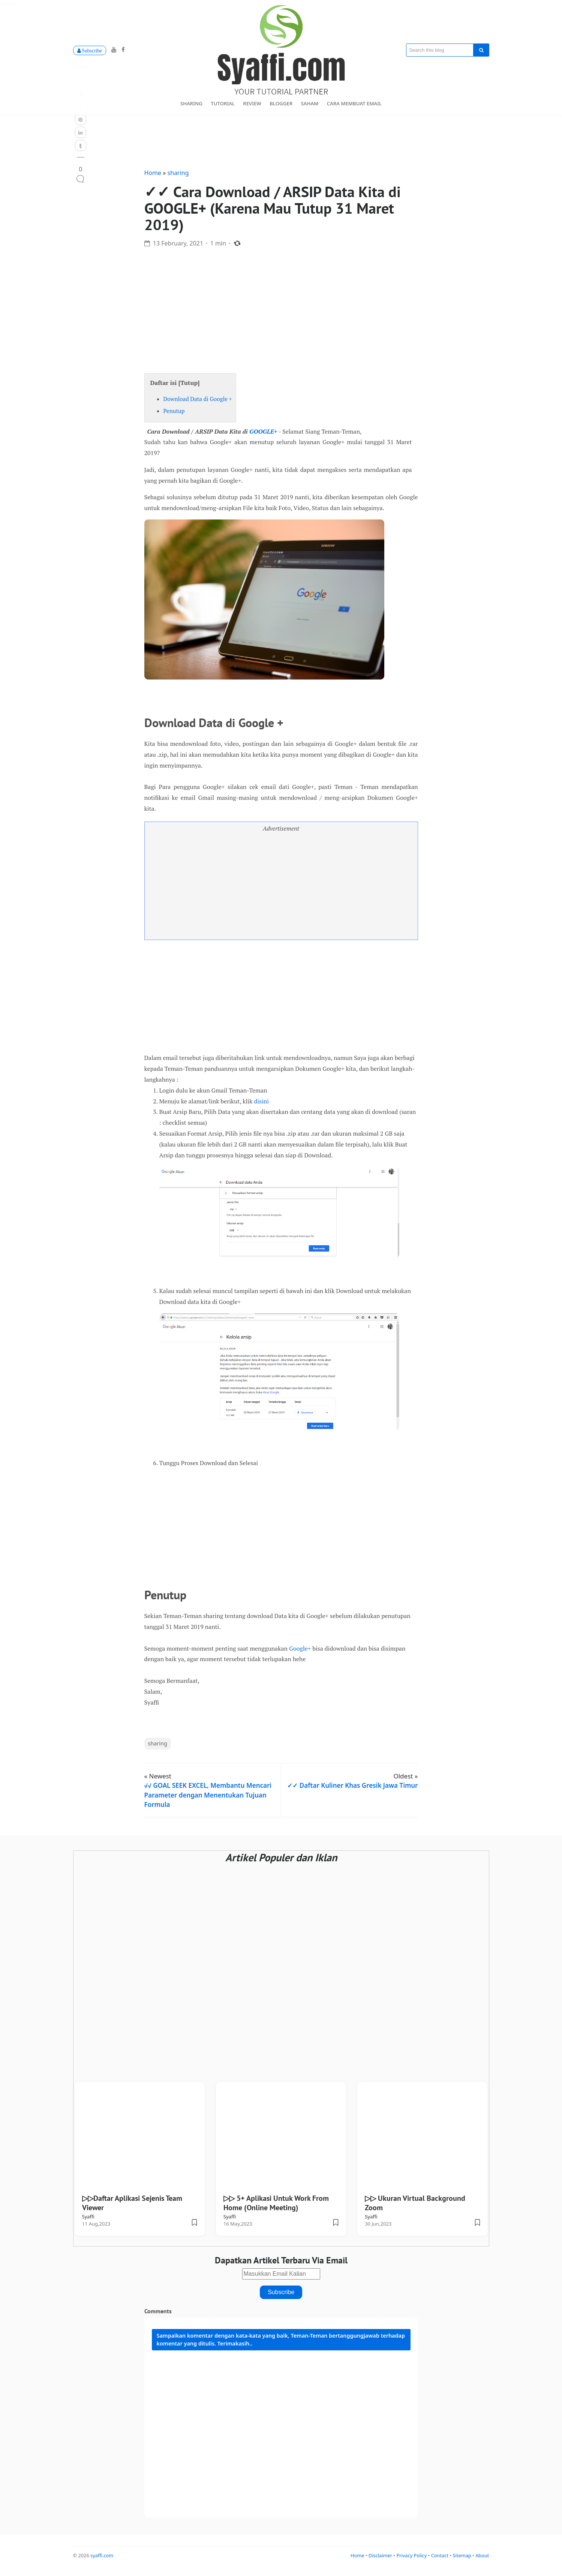  What do you see at coordinates (197, 405) in the screenshot?
I see `Download Data di Google +` at bounding box center [197, 405].